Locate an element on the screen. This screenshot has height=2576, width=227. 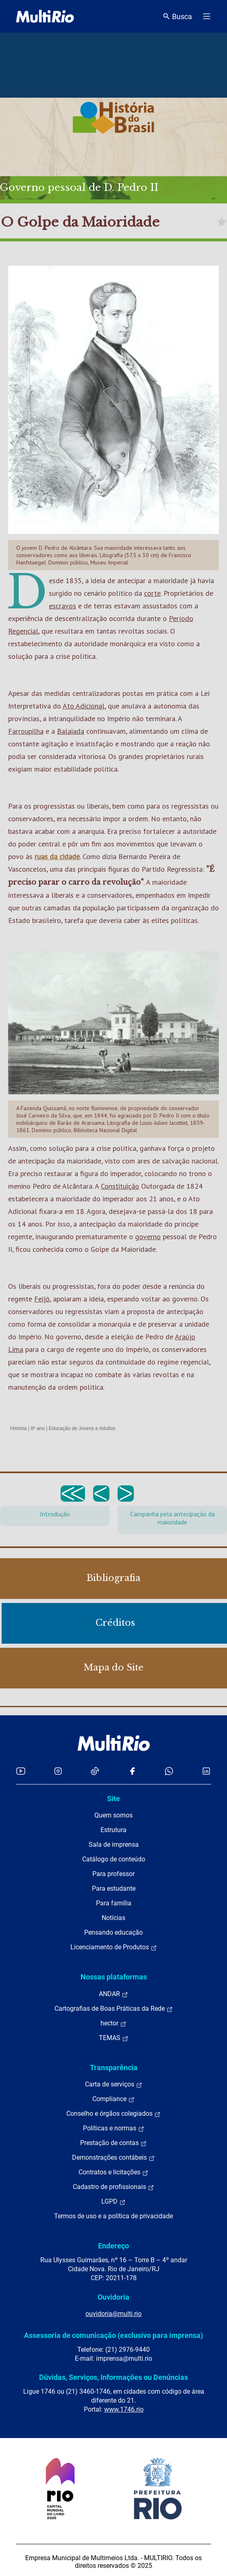
escravos is located at coordinates (62, 605).